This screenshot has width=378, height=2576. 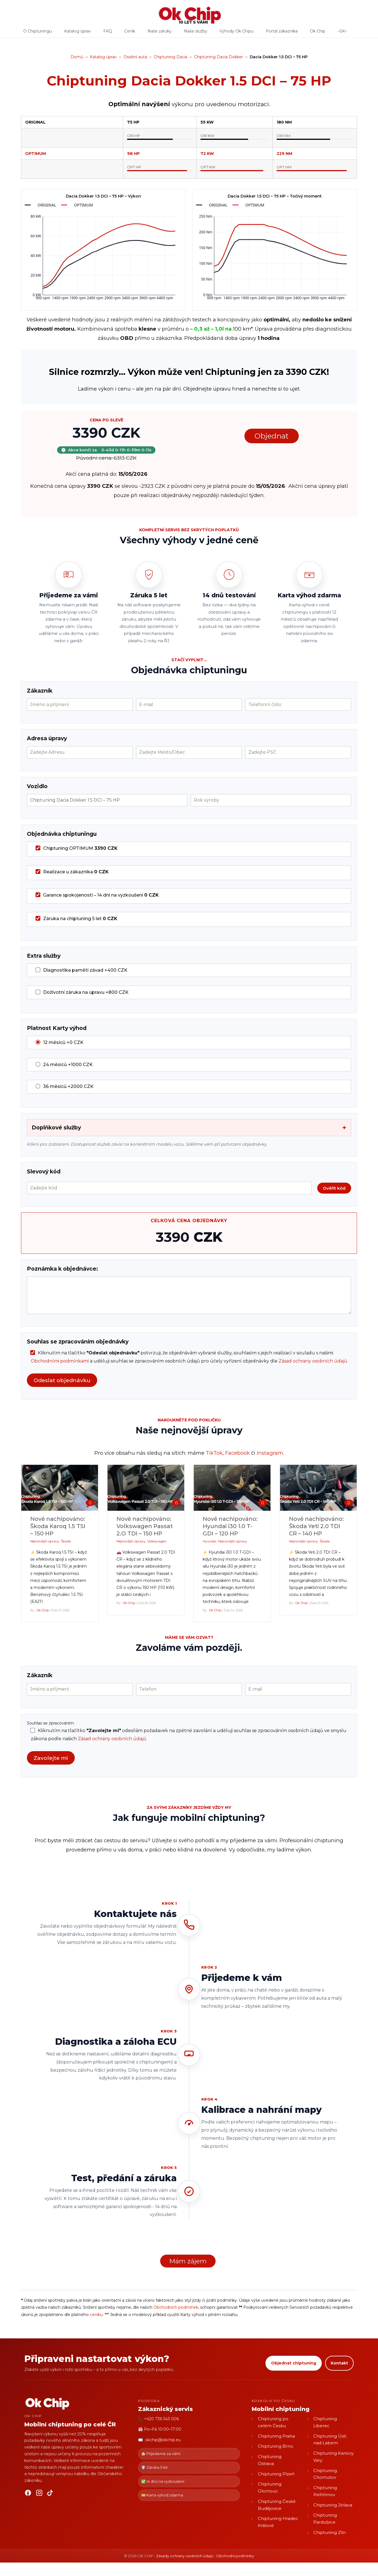 What do you see at coordinates (293, 2363) in the screenshot?
I see `Objednat chiptuning` at bounding box center [293, 2363].